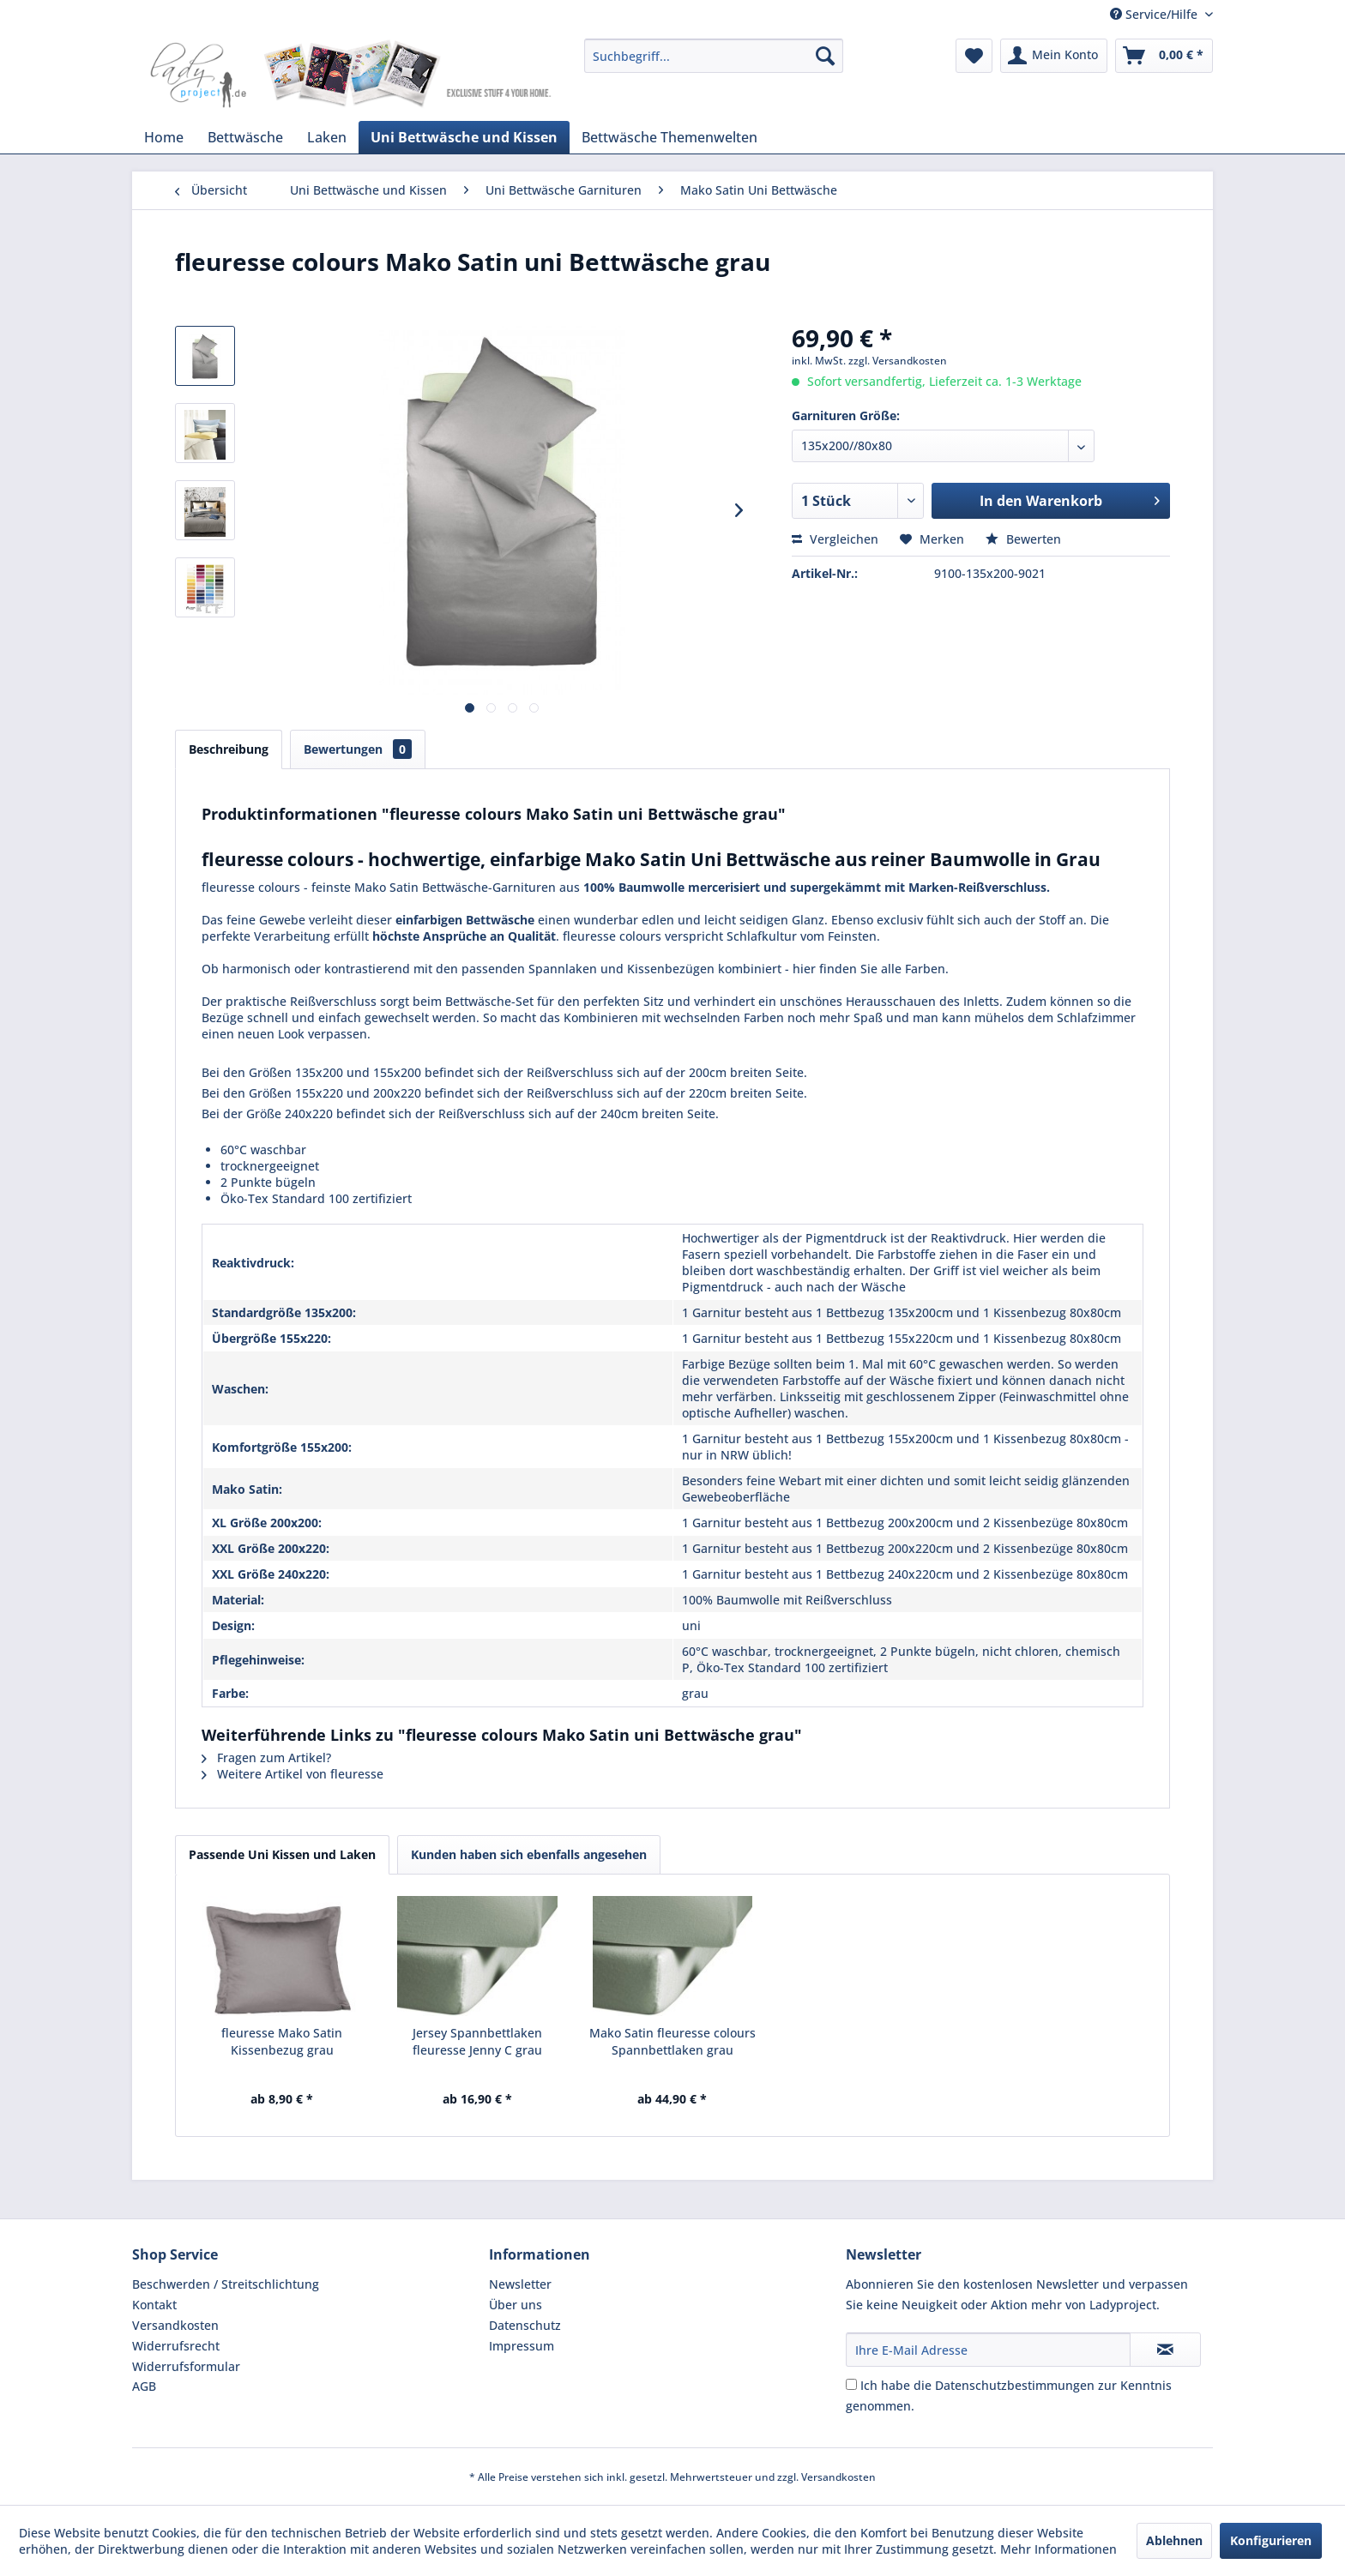 The image size is (1345, 2576). What do you see at coordinates (851, 2384) in the screenshot?
I see `[Ich habe die Datenschutzbestimmungen zur Kenntnis genommen.]` at bounding box center [851, 2384].